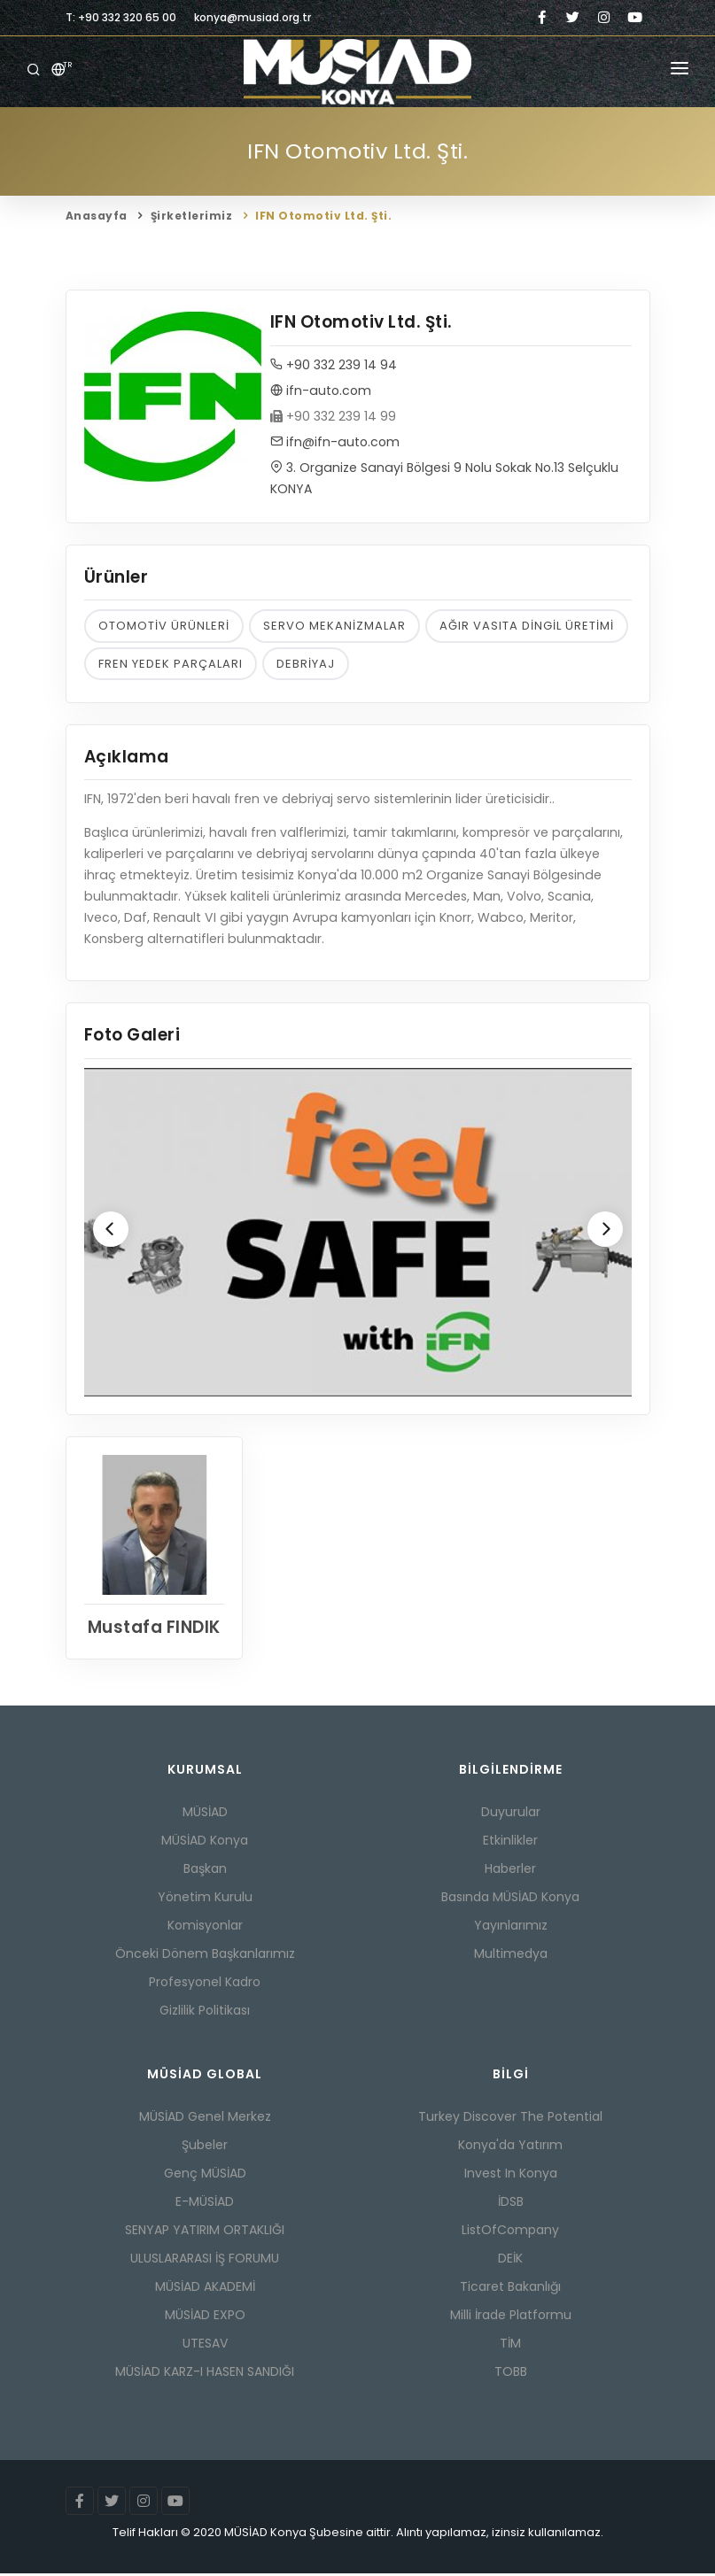  Describe the element at coordinates (204, 2374) in the screenshot. I see `MÜSİAD KARZ-I HASEN SANDIĞI` at that location.